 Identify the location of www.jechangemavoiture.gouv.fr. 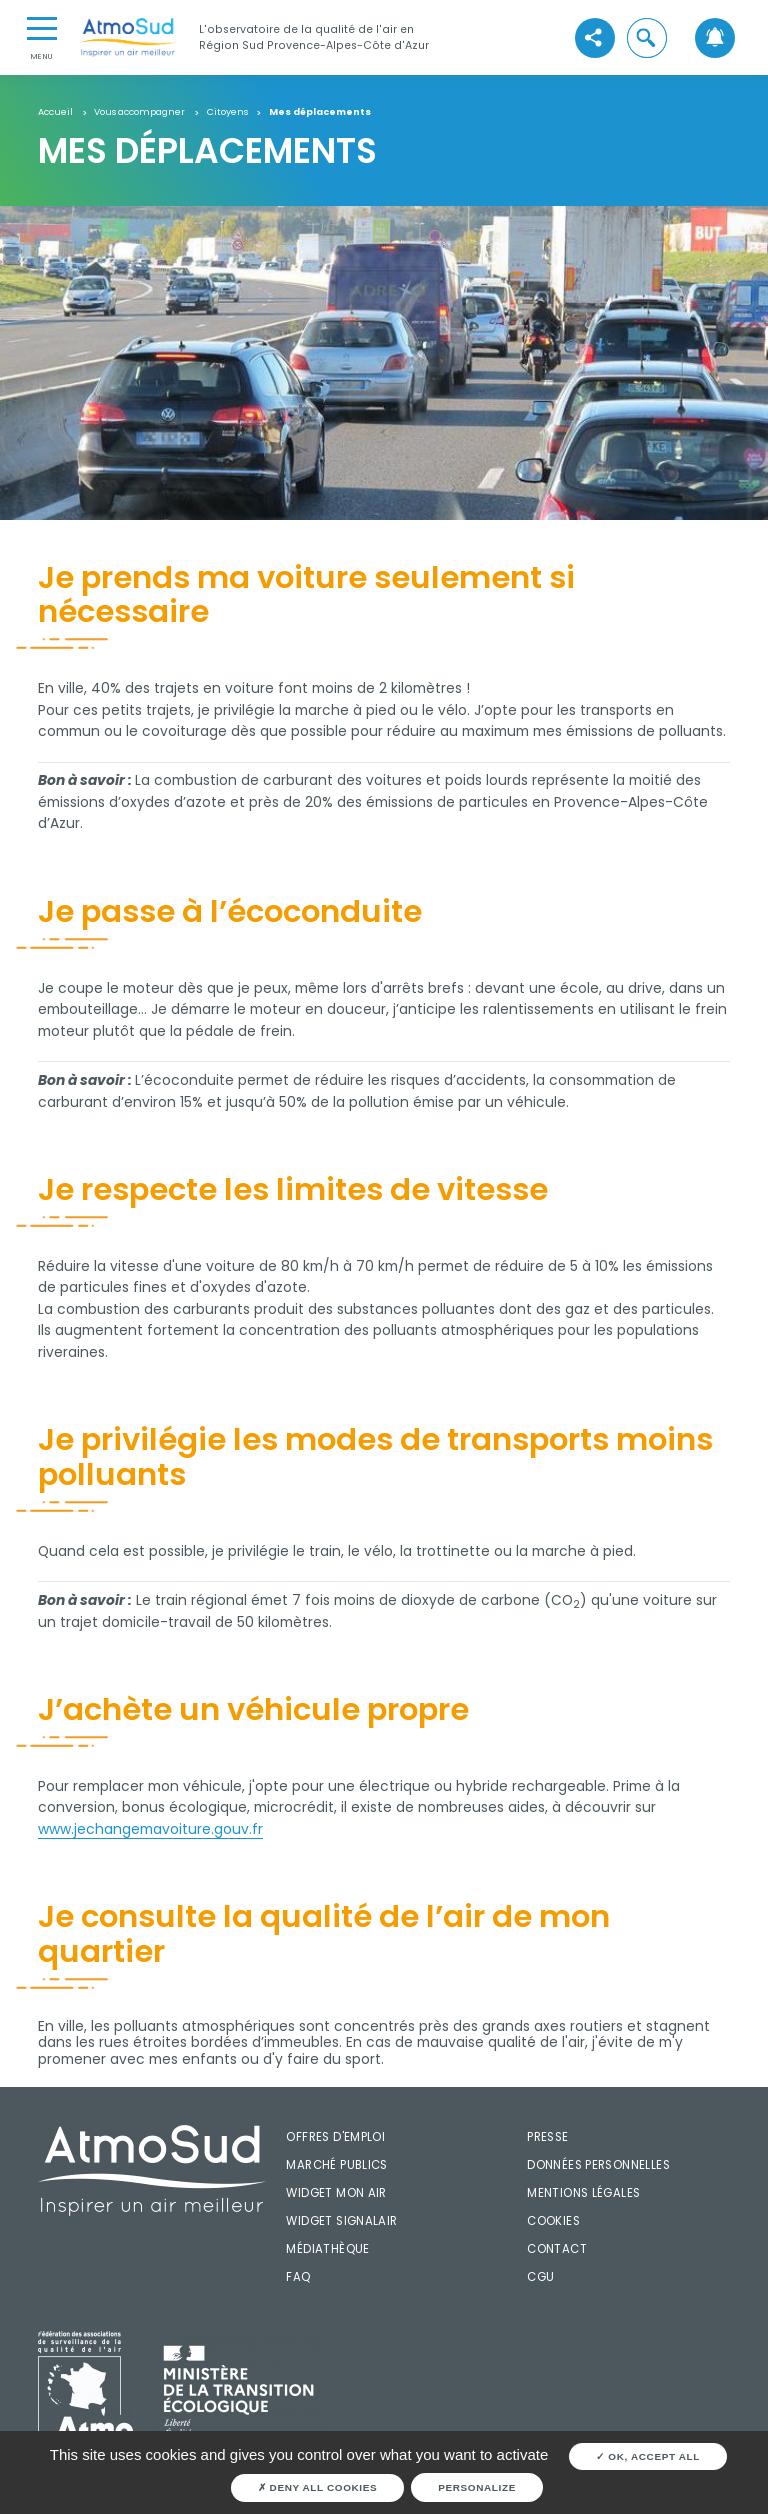
(150, 1829).